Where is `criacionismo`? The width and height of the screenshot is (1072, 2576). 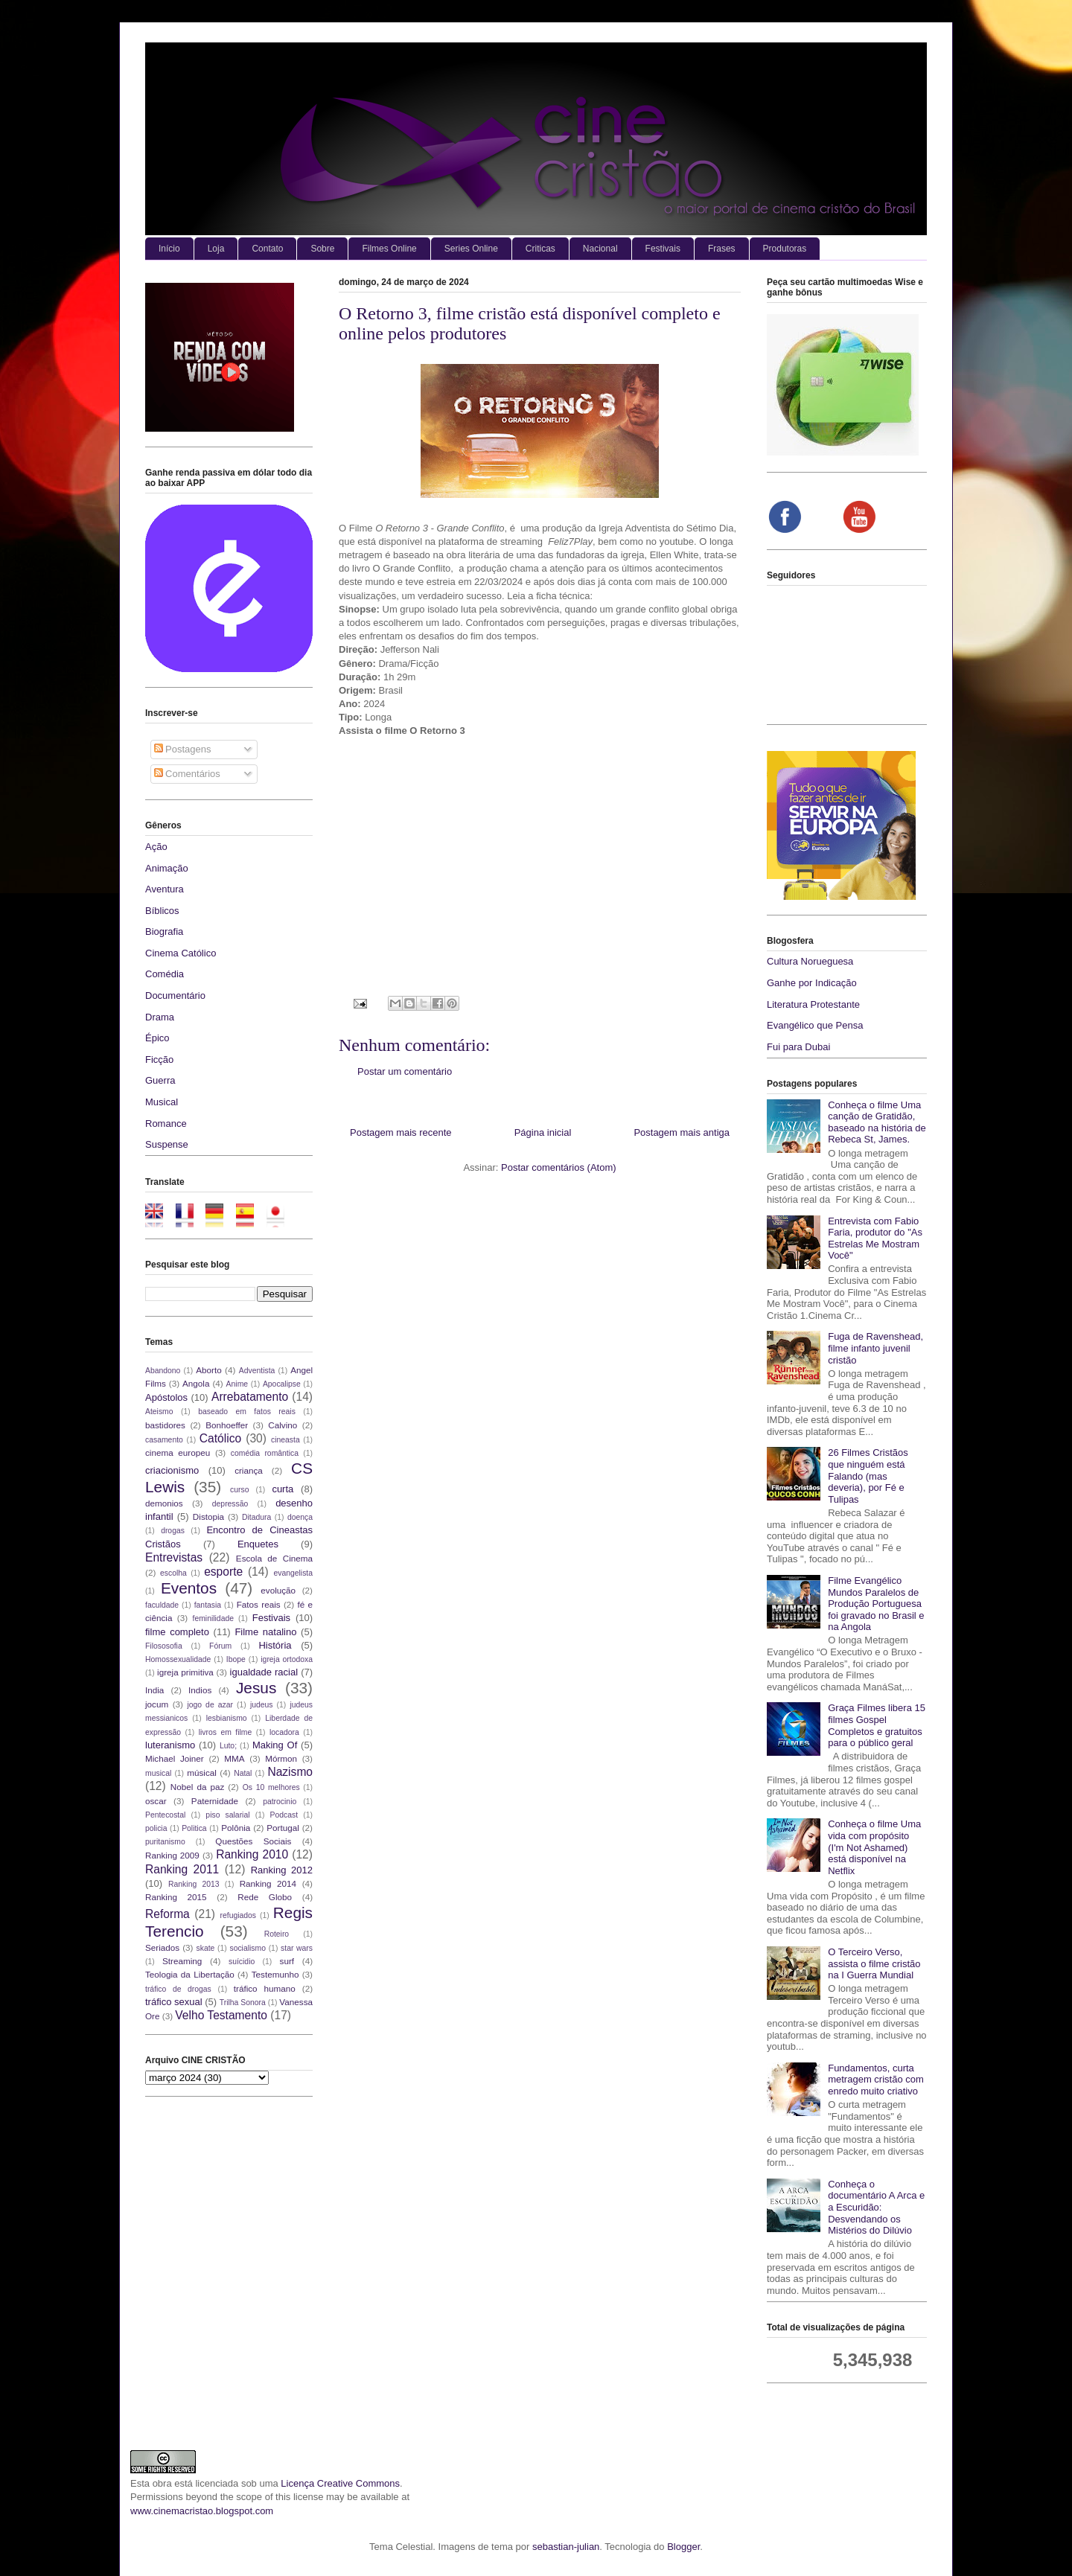 criacionismo is located at coordinates (172, 1470).